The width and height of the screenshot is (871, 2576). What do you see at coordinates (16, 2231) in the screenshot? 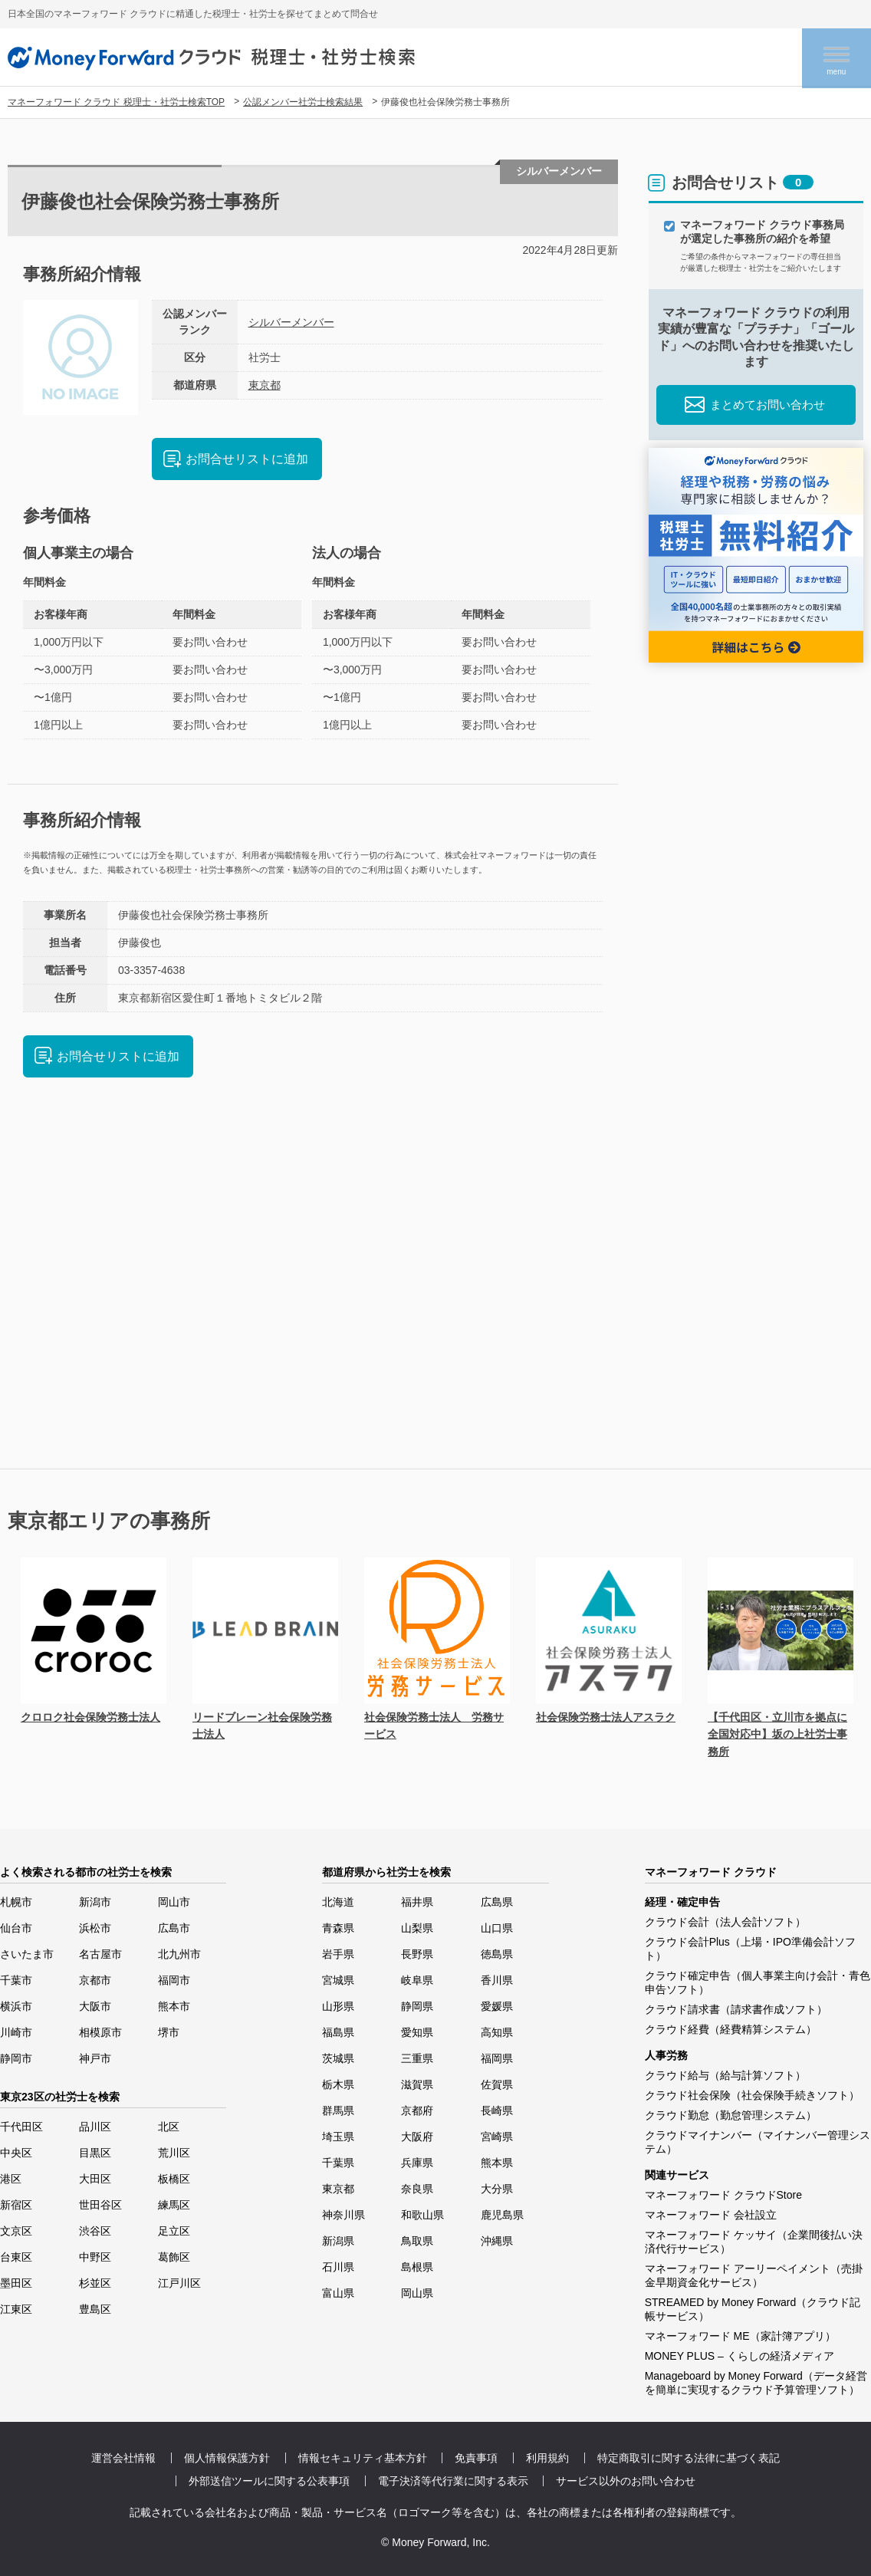
I see `文京区` at bounding box center [16, 2231].